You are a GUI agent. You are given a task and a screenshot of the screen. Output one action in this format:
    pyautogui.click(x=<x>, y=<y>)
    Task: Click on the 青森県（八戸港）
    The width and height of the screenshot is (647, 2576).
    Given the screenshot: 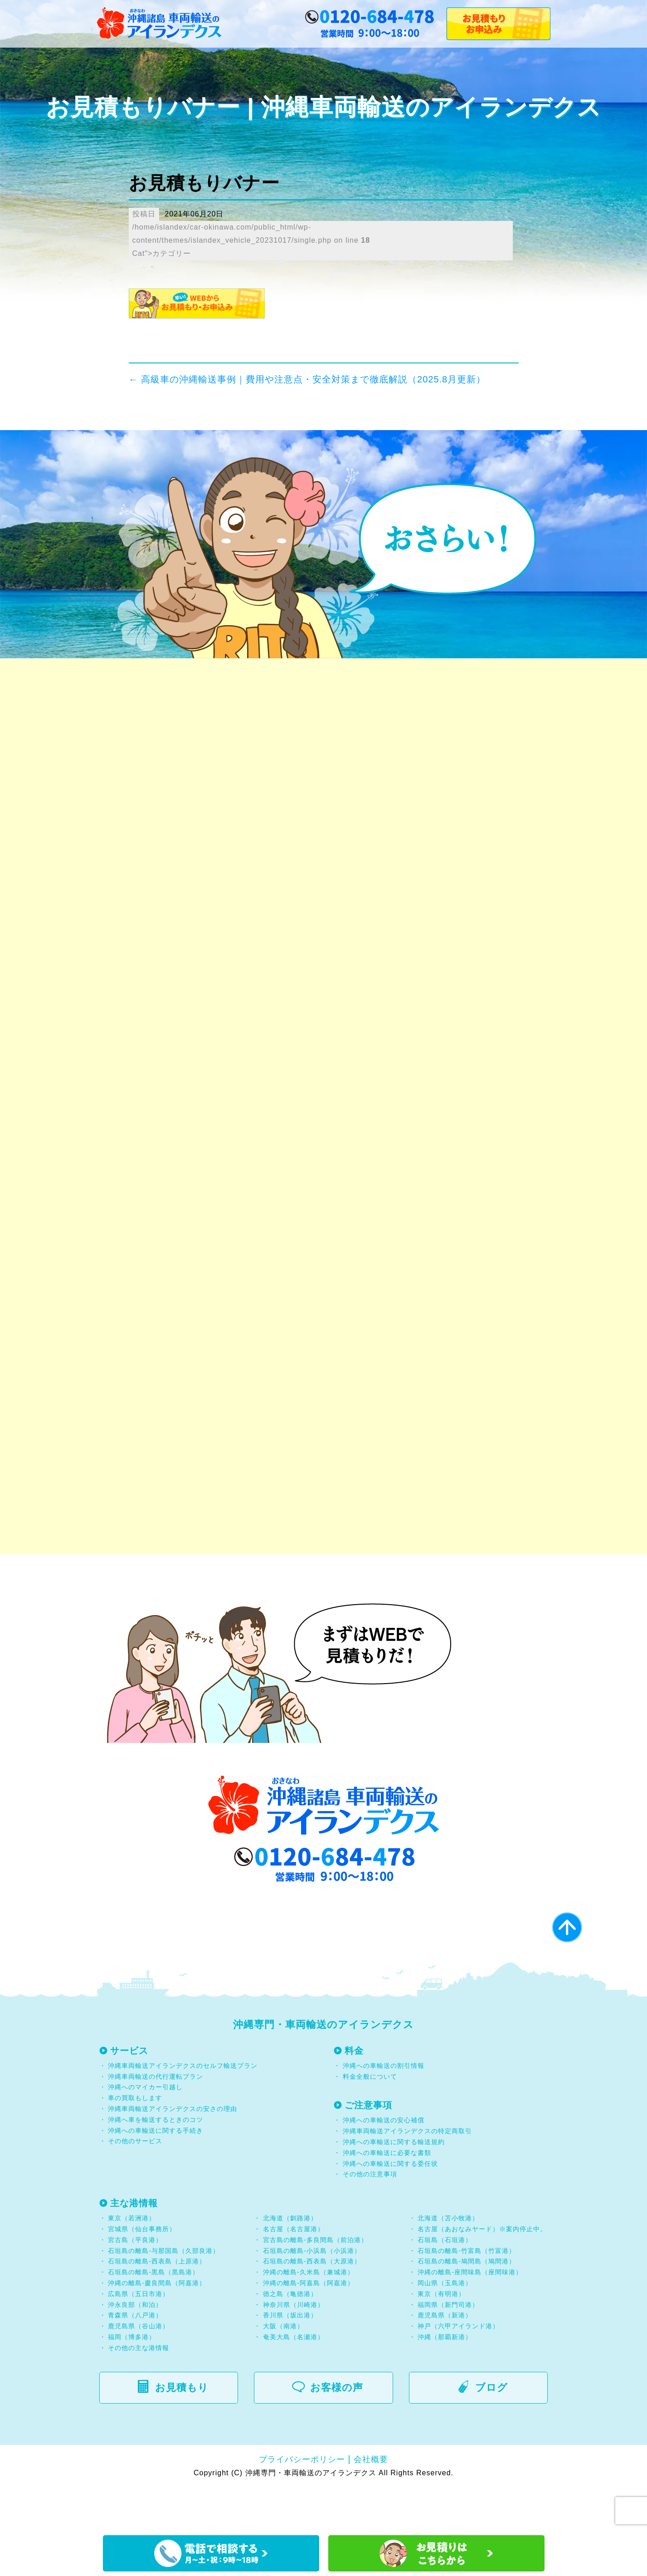 What is the action you would take?
    pyautogui.click(x=135, y=2359)
    